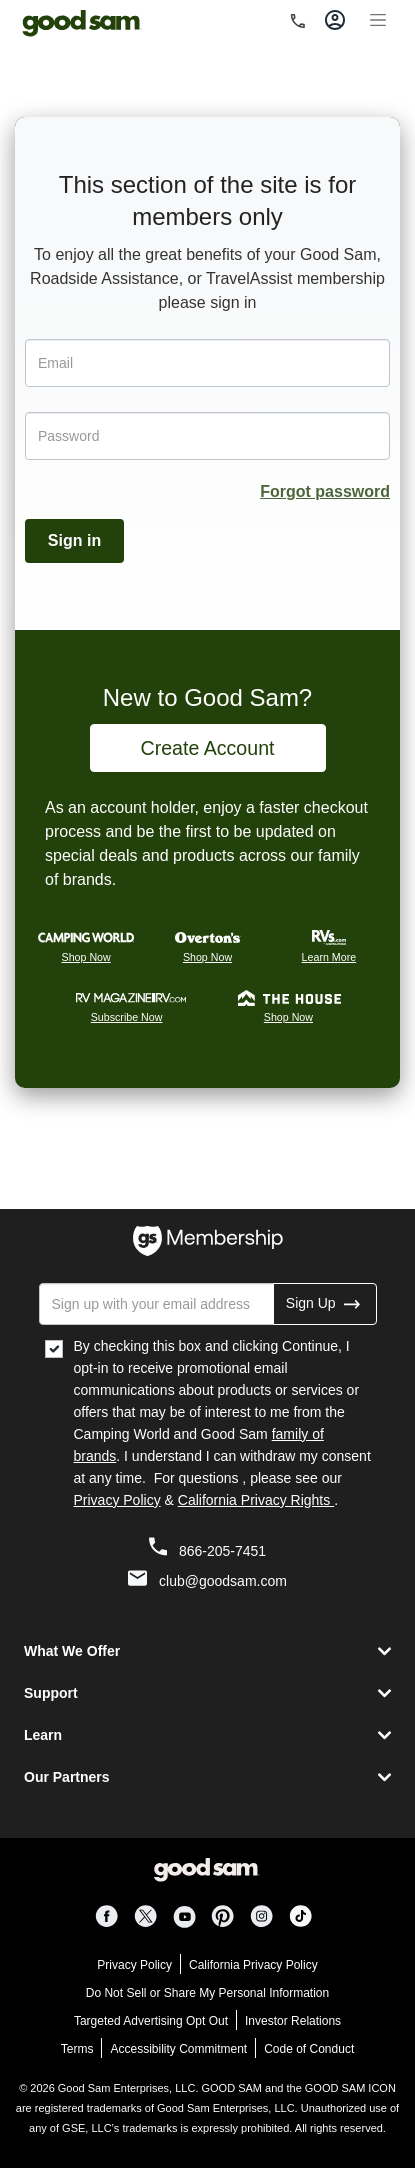 The height and width of the screenshot is (2168, 415). I want to click on Learn More [Rvs.com Learn More], so click(329, 957).